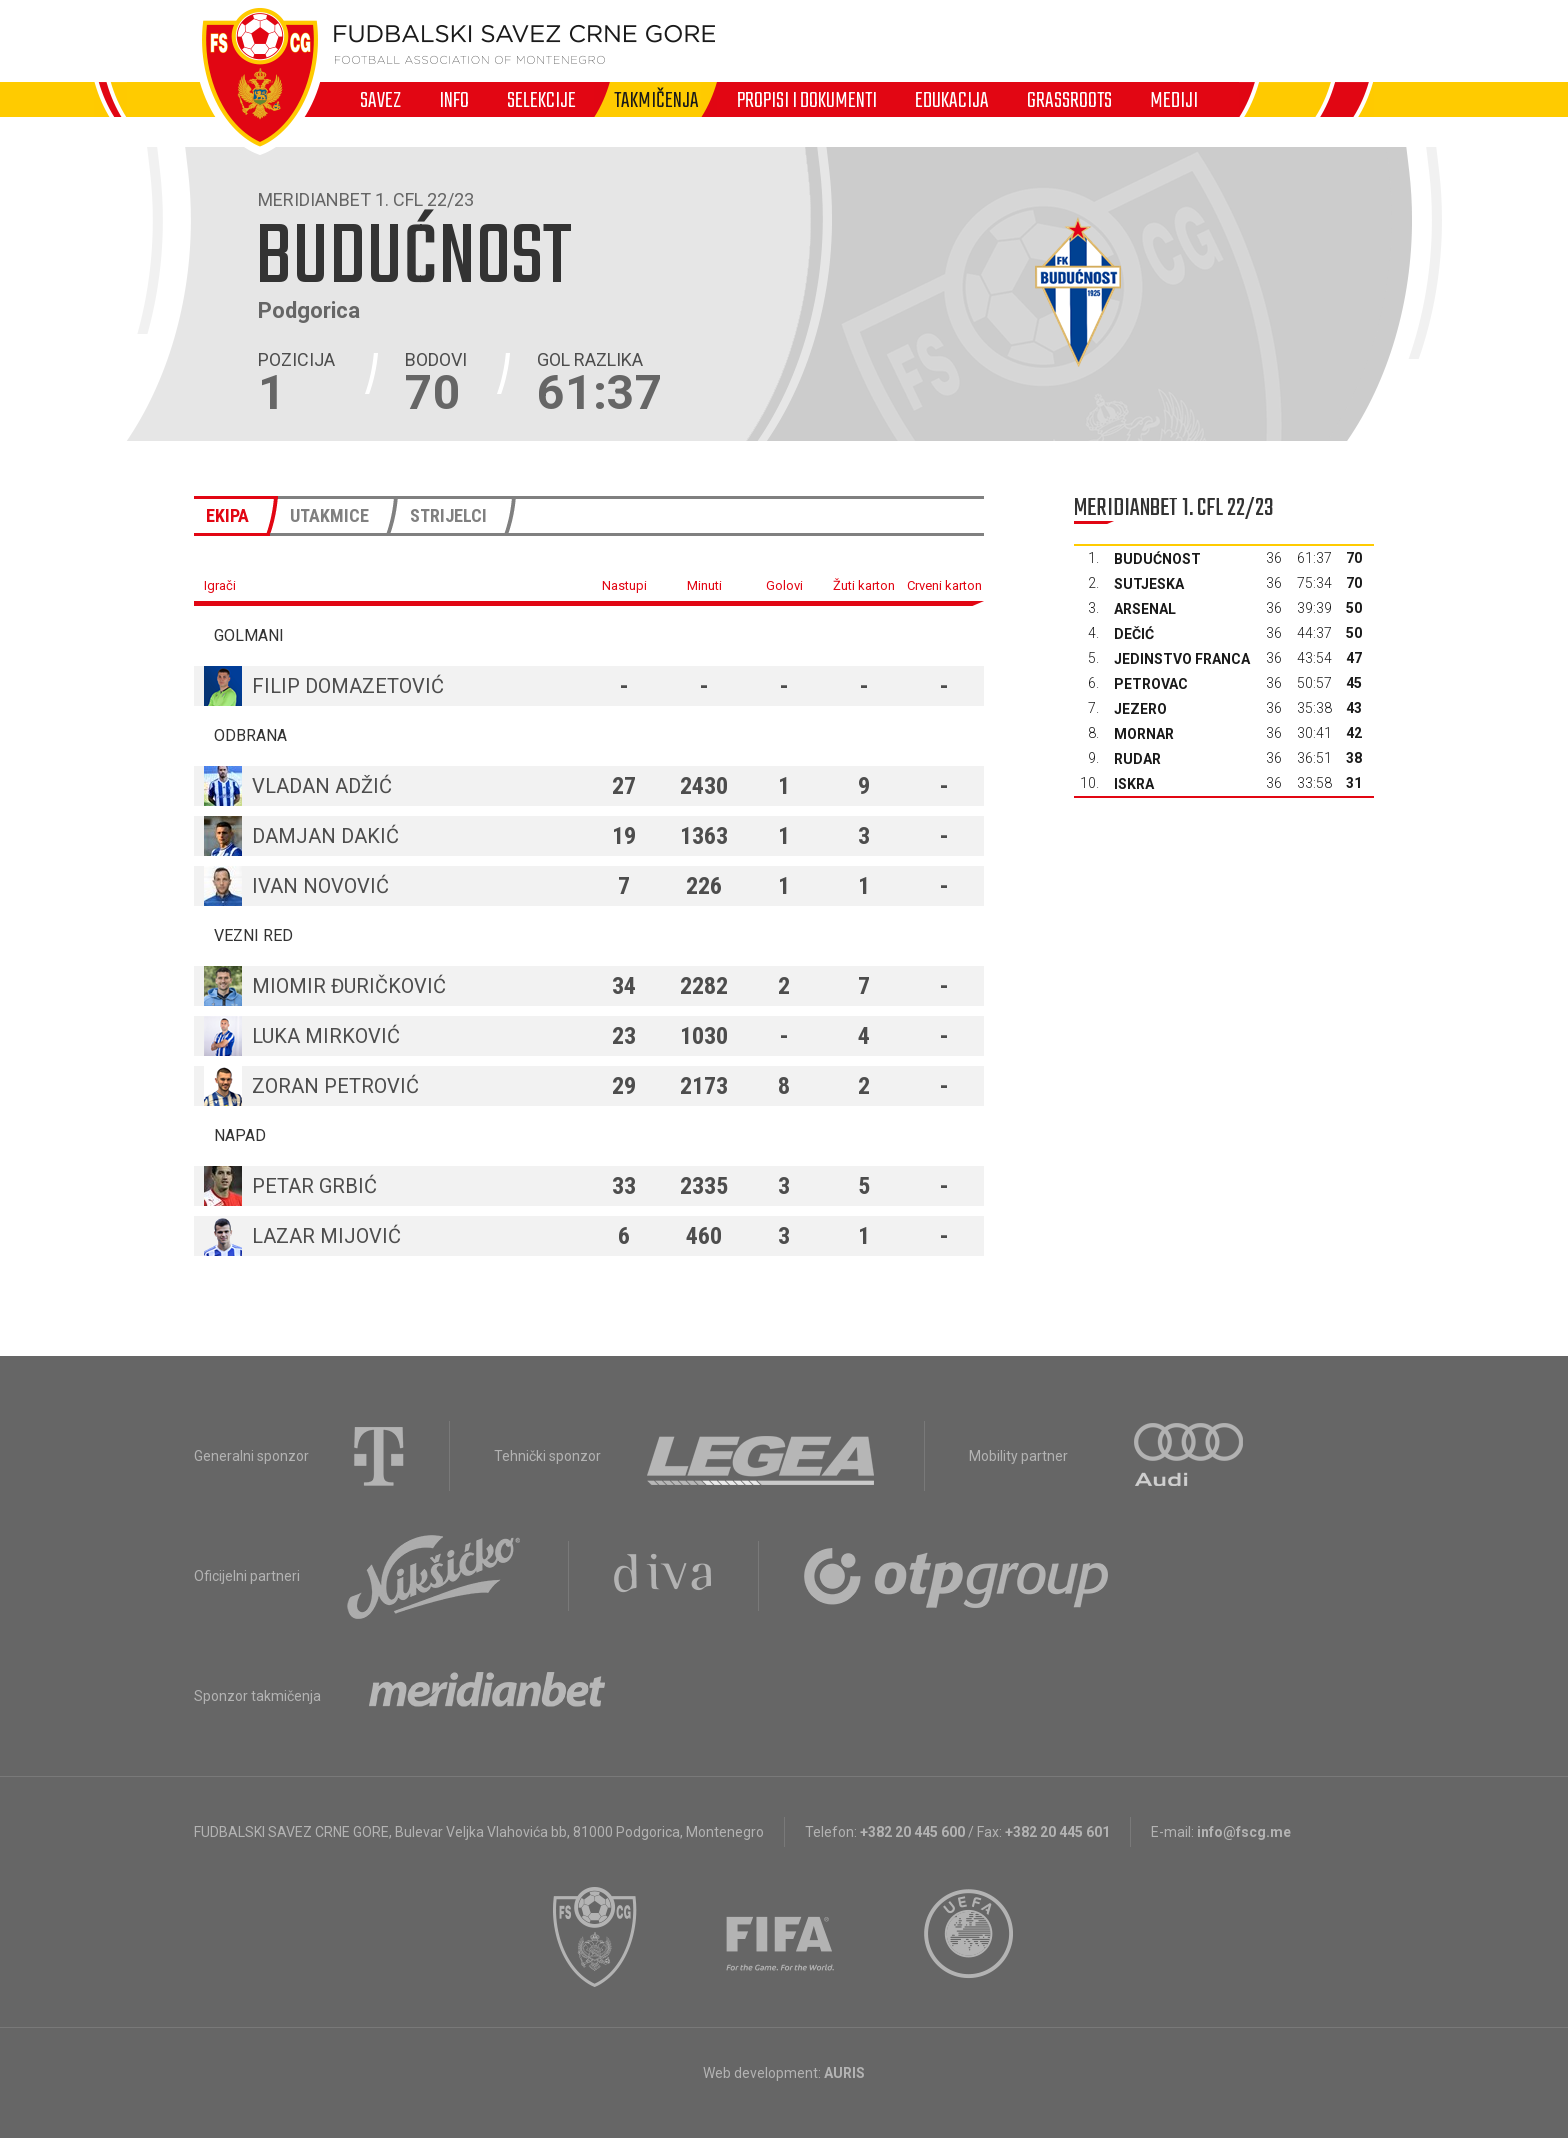 This screenshot has width=1568, height=2138. Describe the element at coordinates (1182, 659) in the screenshot. I see `Jedinstvo Franca` at that location.